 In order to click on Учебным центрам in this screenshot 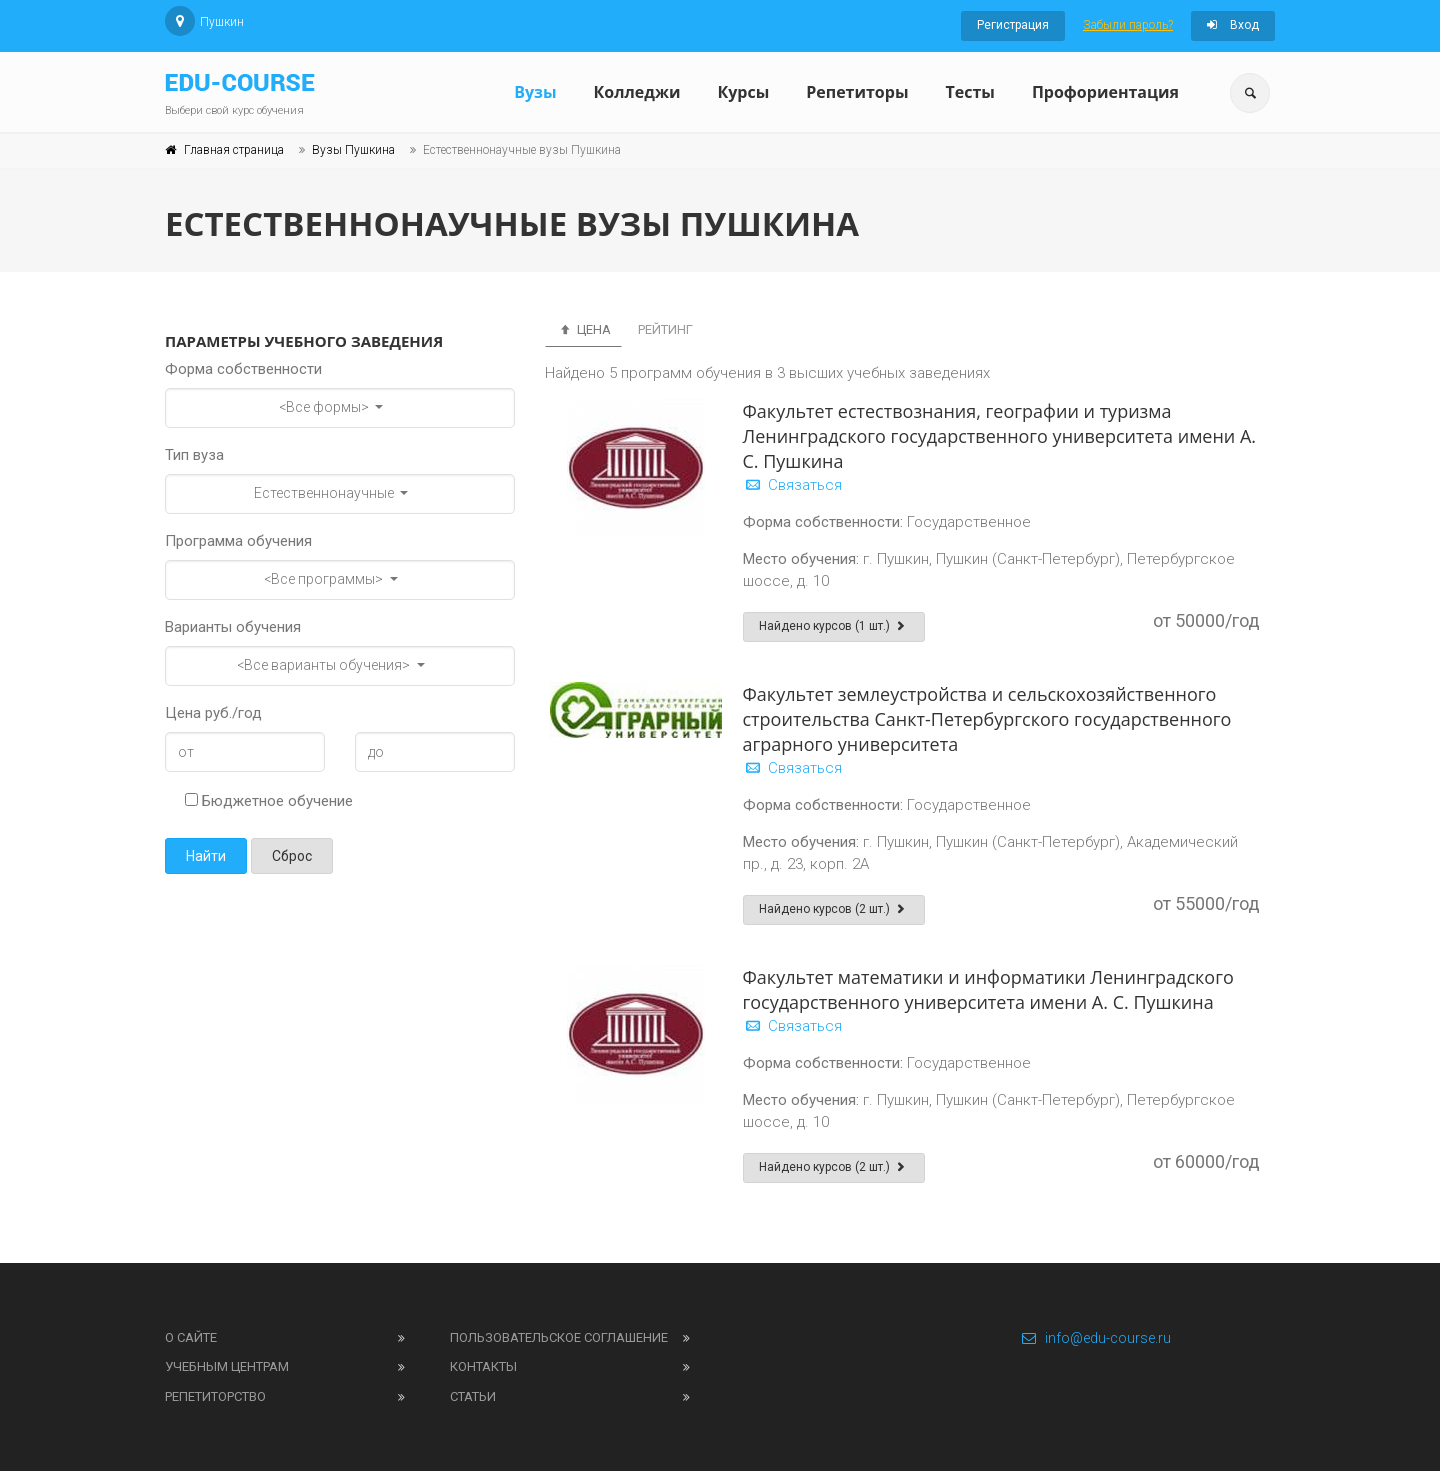, I will do `click(227, 1366)`.